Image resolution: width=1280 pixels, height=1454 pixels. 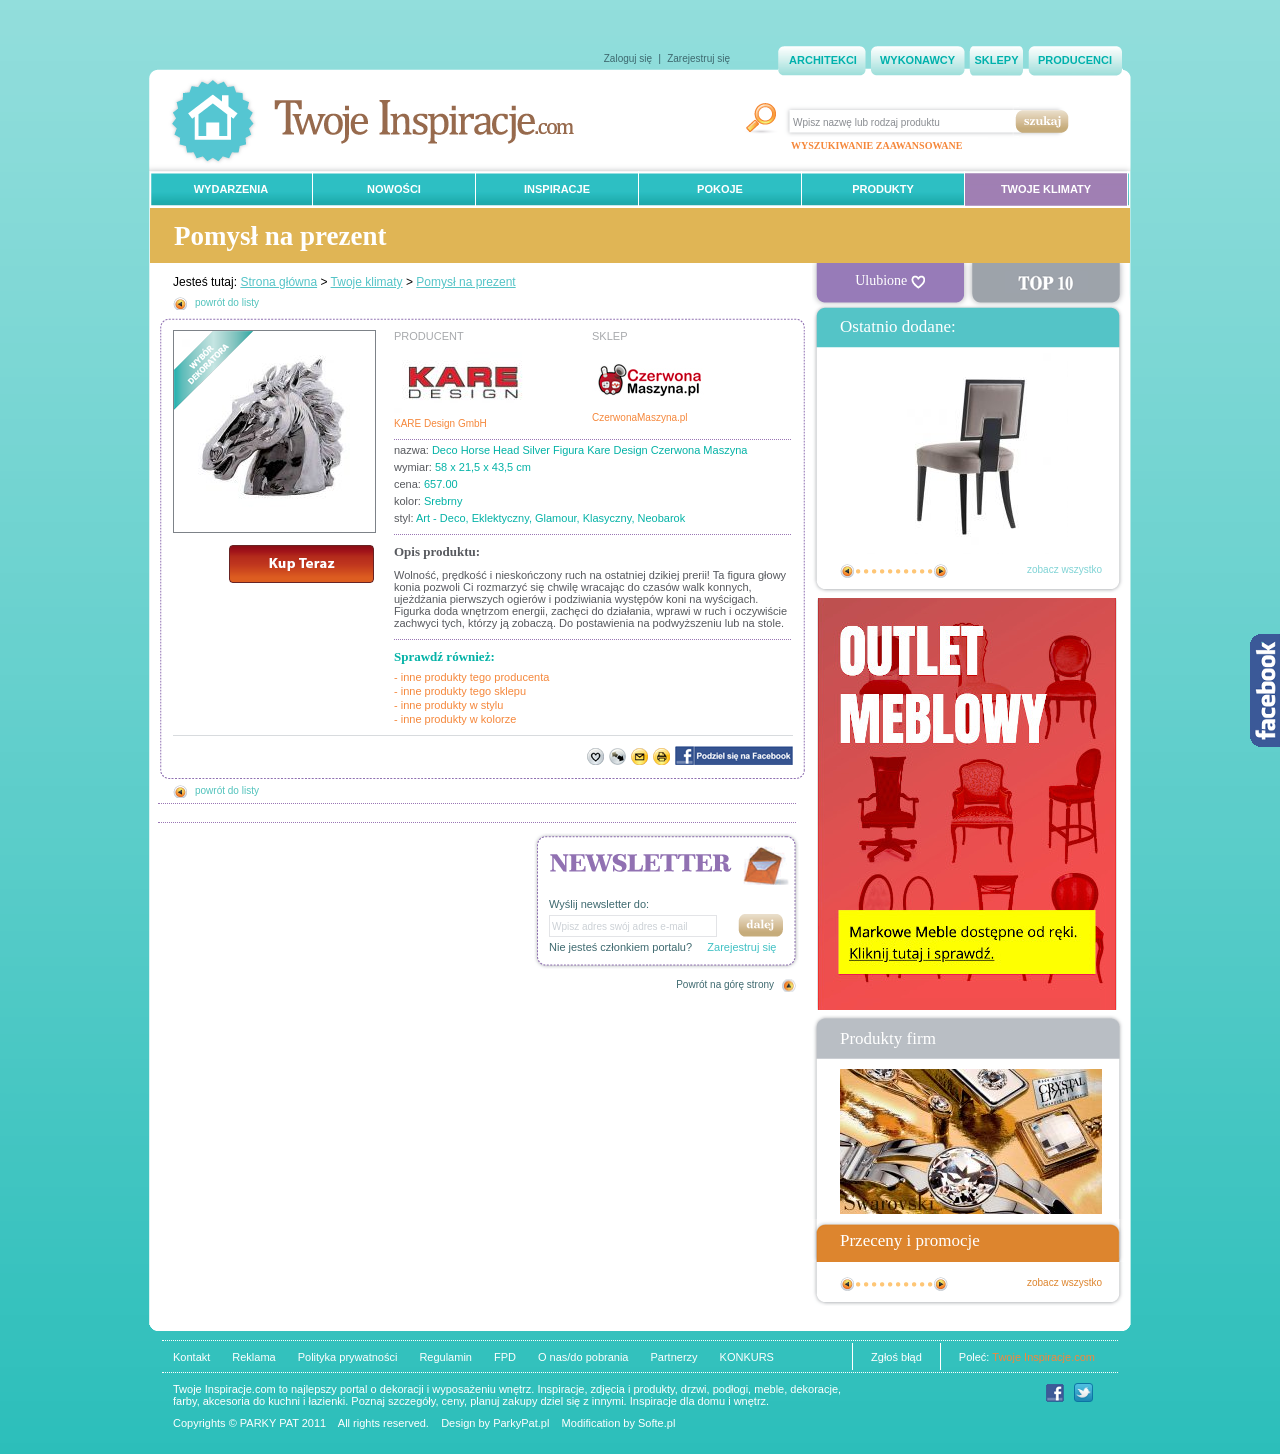 I want to click on TWOJE KLIMATY, so click(x=1046, y=189).